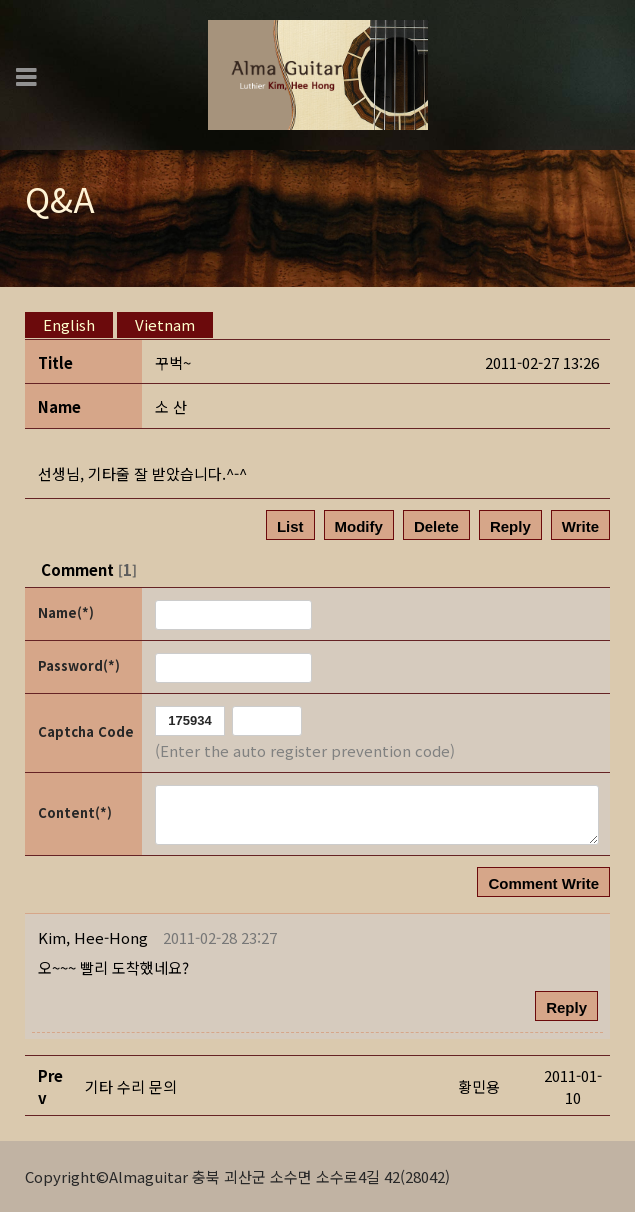 This screenshot has width=635, height=1212. What do you see at coordinates (79, 665) in the screenshot?
I see `Password(*)` at bounding box center [79, 665].